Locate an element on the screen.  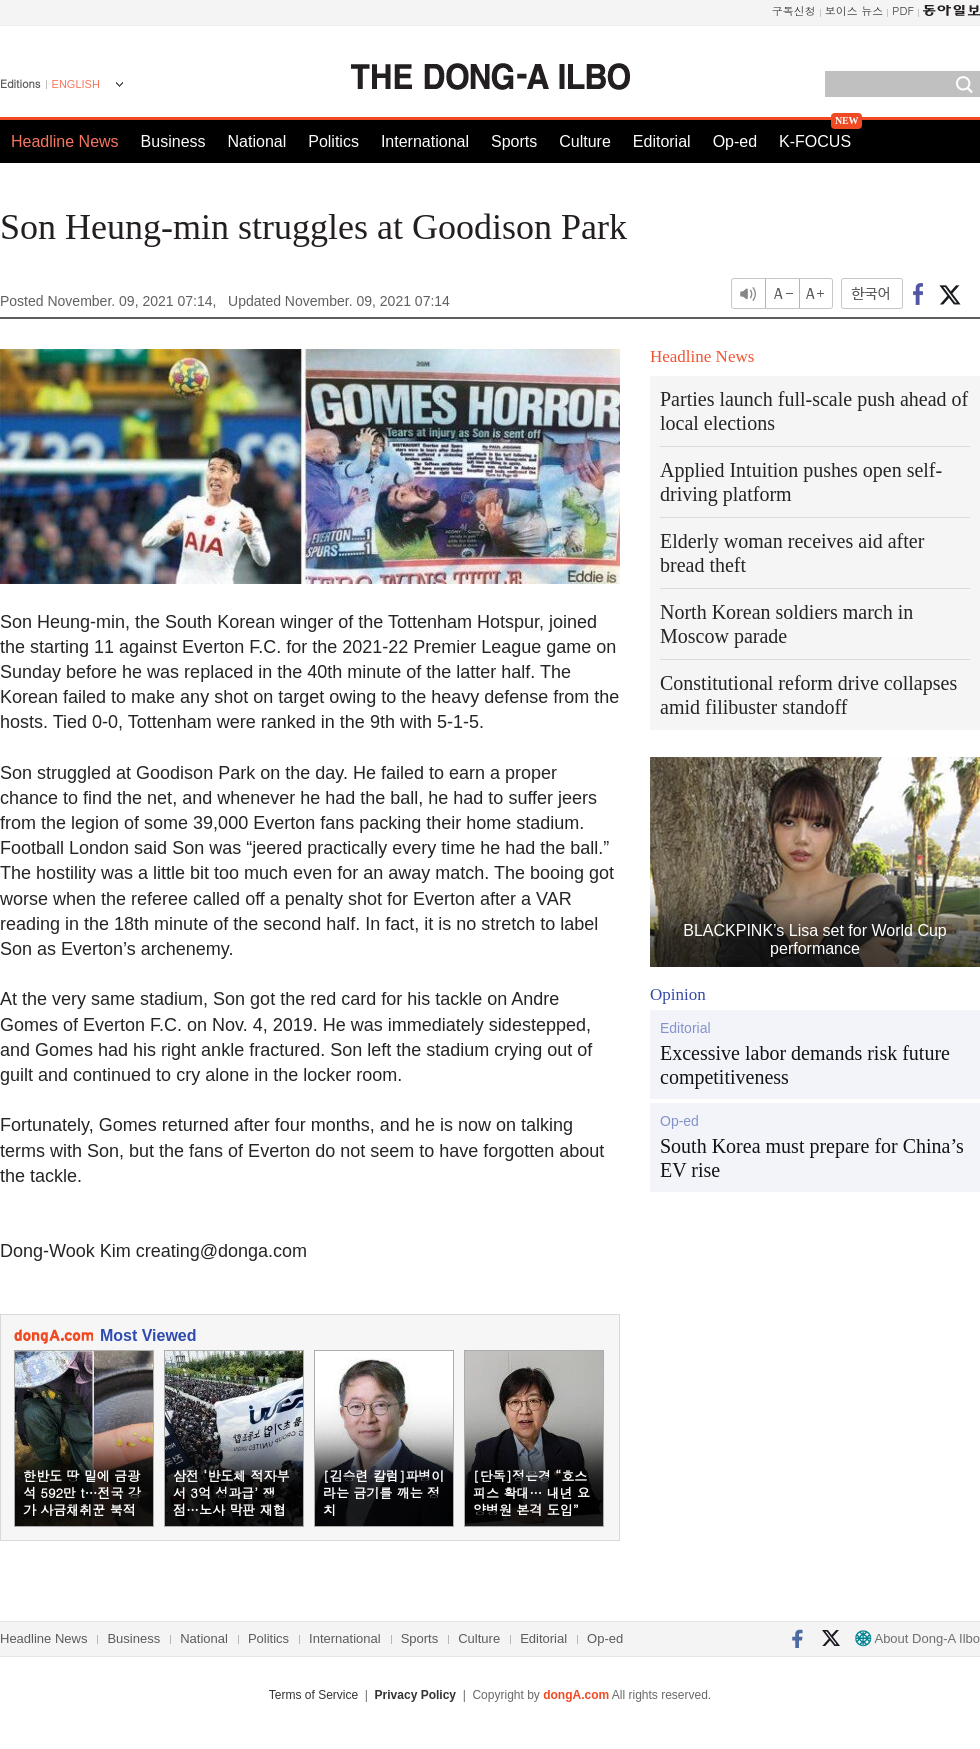
Culture is located at coordinates (585, 141).